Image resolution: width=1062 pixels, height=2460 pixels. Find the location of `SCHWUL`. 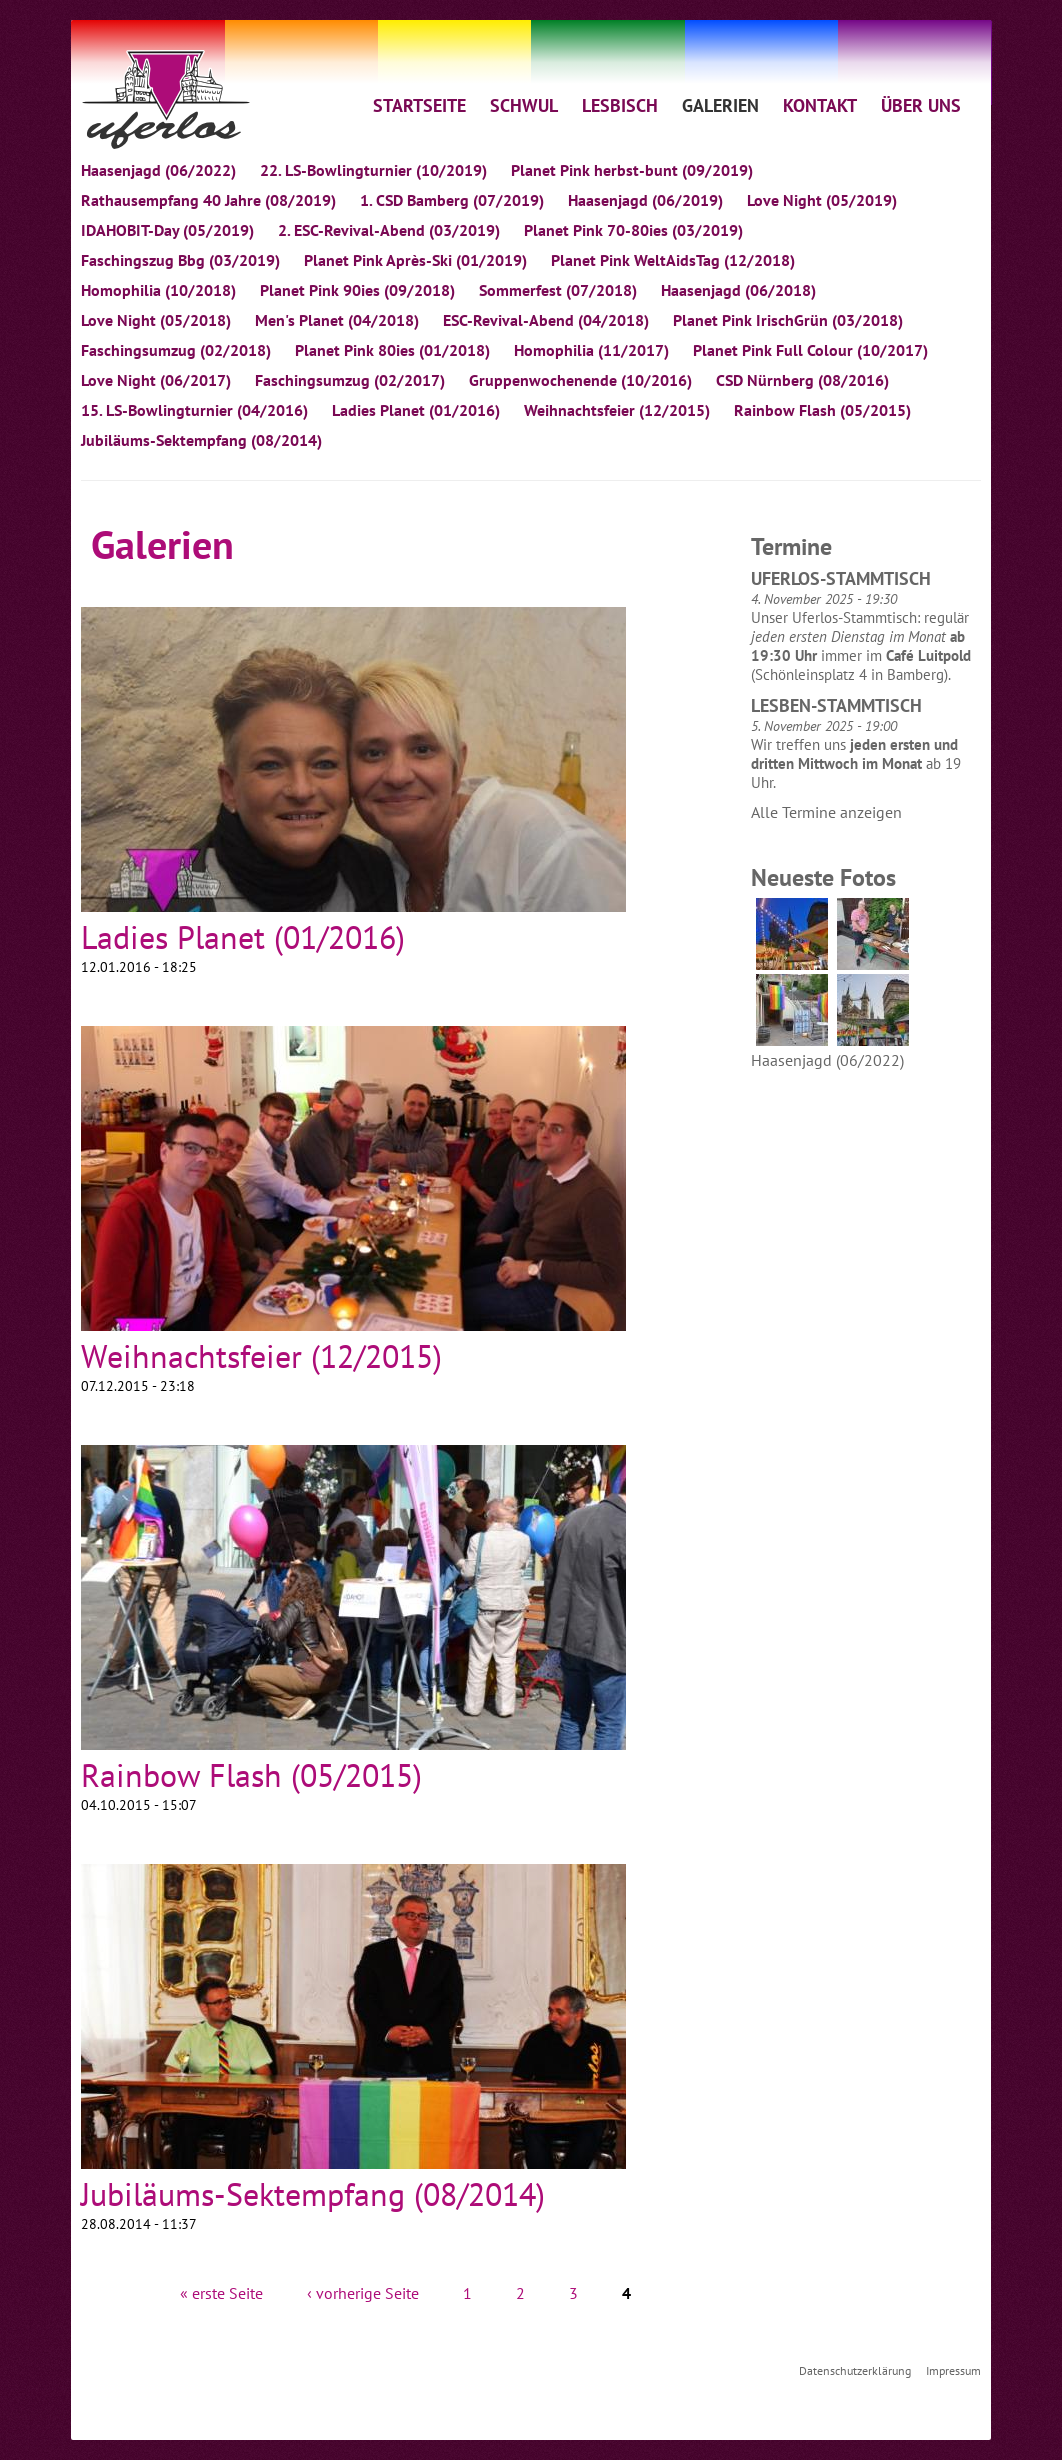

SCHWUL is located at coordinates (524, 105).